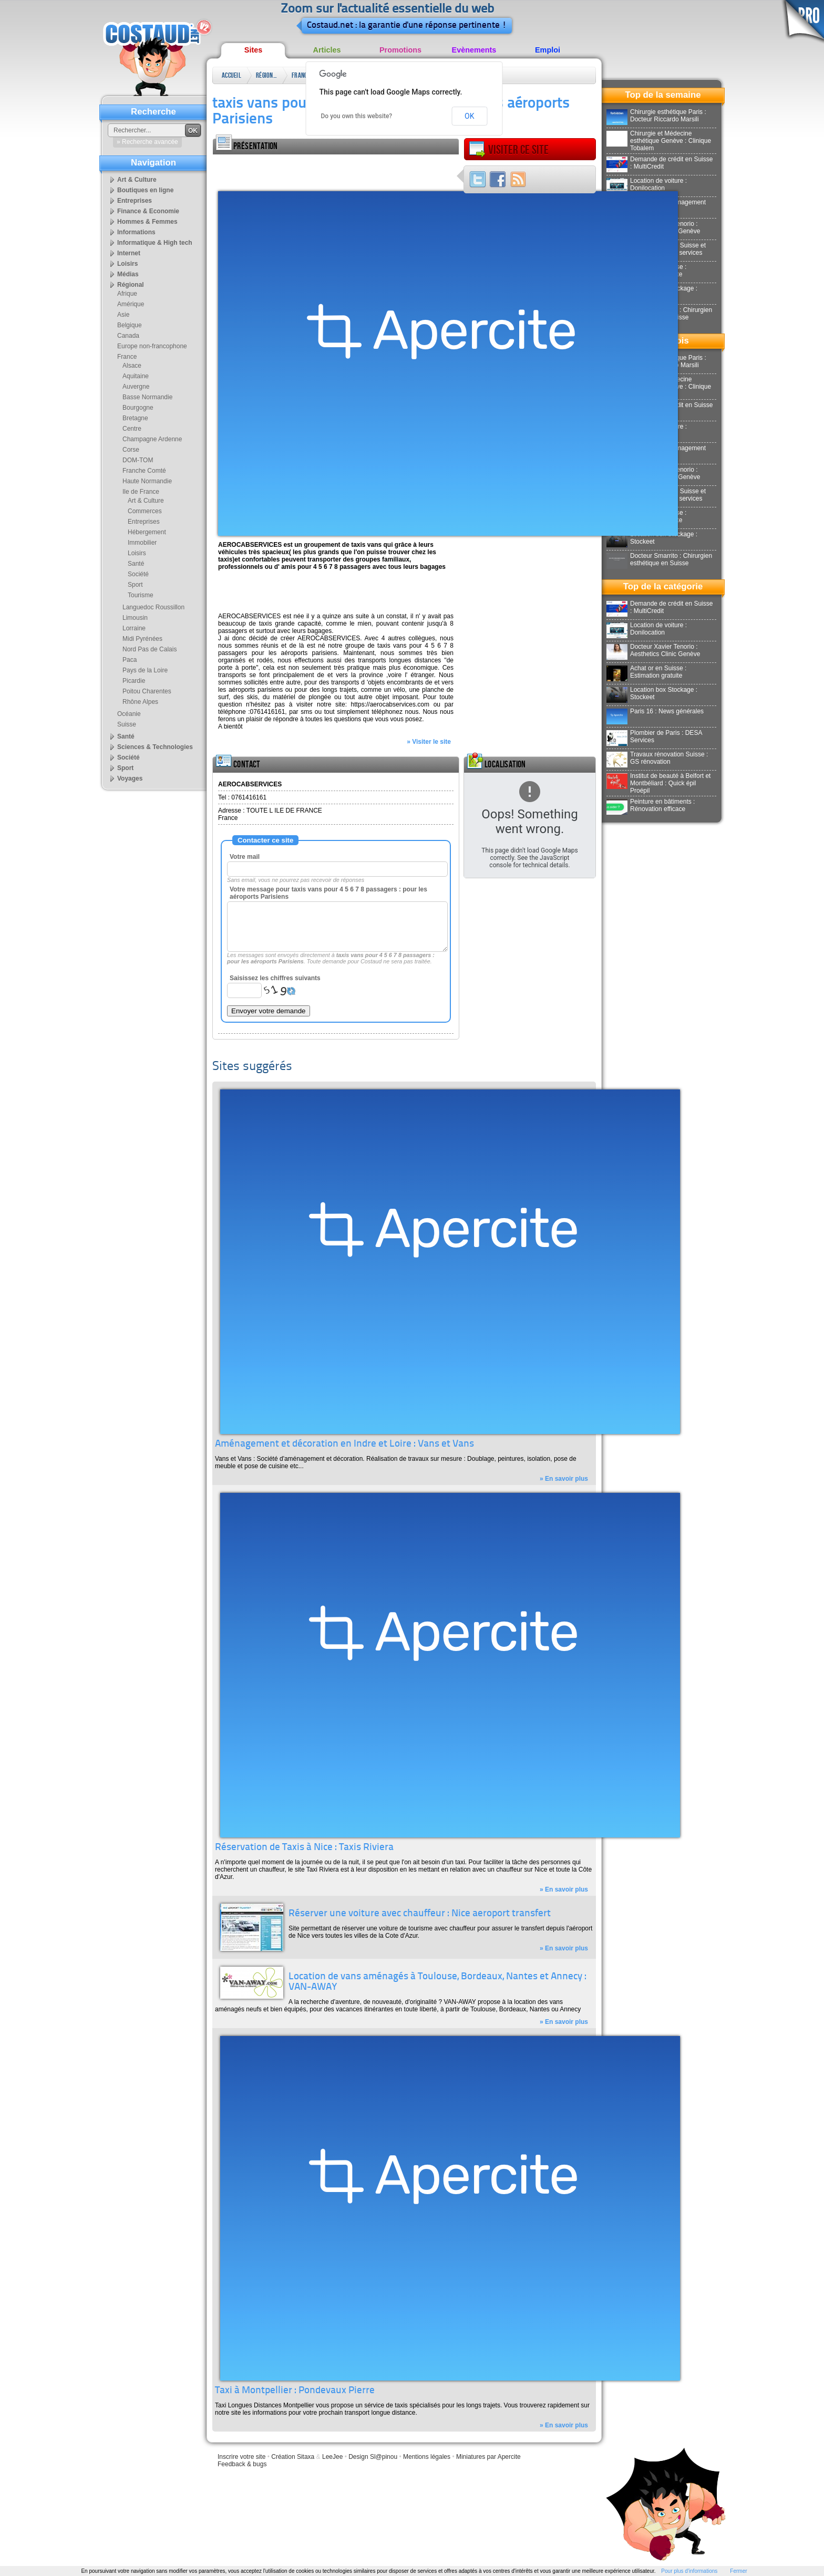  I want to click on Saisissez les chiffres suivants, so click(275, 978).